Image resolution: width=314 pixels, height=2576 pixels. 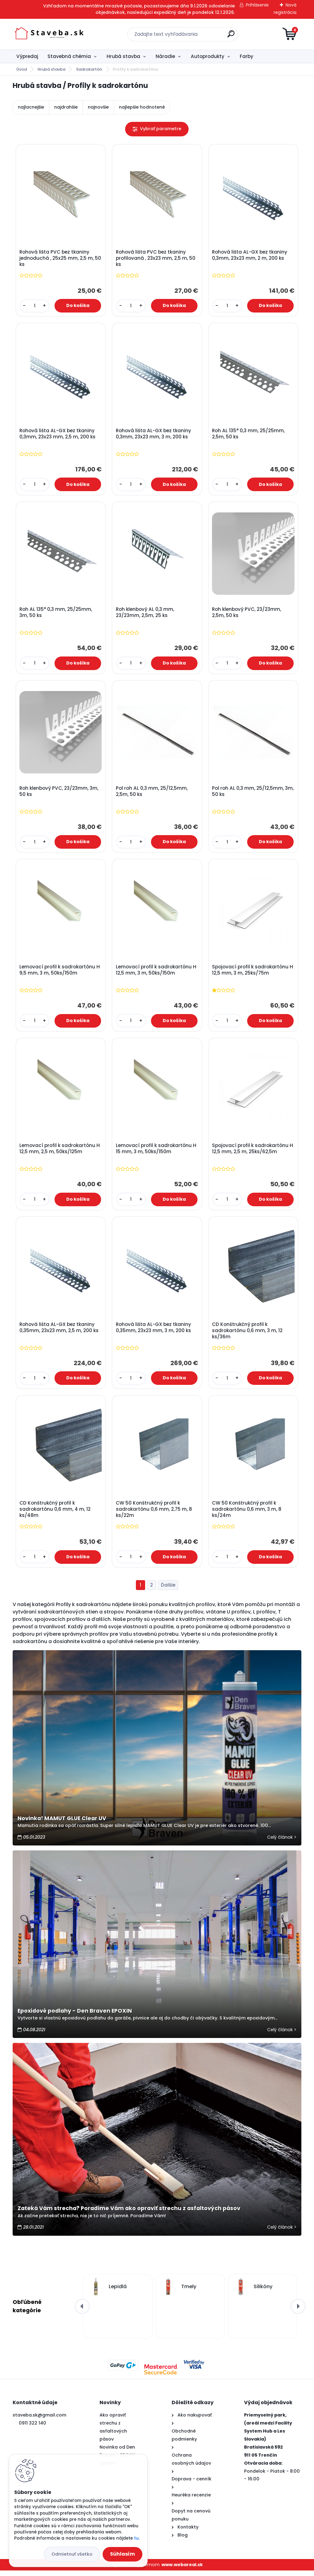 What do you see at coordinates (247, 1335) in the screenshot?
I see `CD Konštrukčný profil k sadrokartónu 0,6 mm, 3 m, 12 ks/36m` at bounding box center [247, 1335].